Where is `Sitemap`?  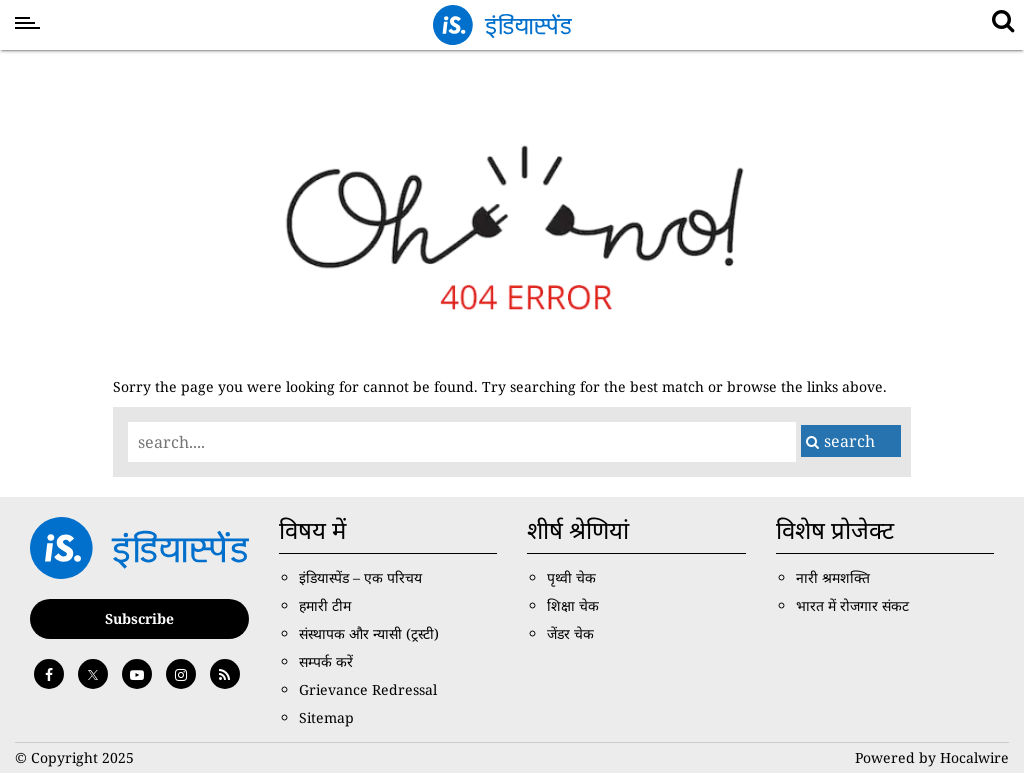 Sitemap is located at coordinates (326, 717).